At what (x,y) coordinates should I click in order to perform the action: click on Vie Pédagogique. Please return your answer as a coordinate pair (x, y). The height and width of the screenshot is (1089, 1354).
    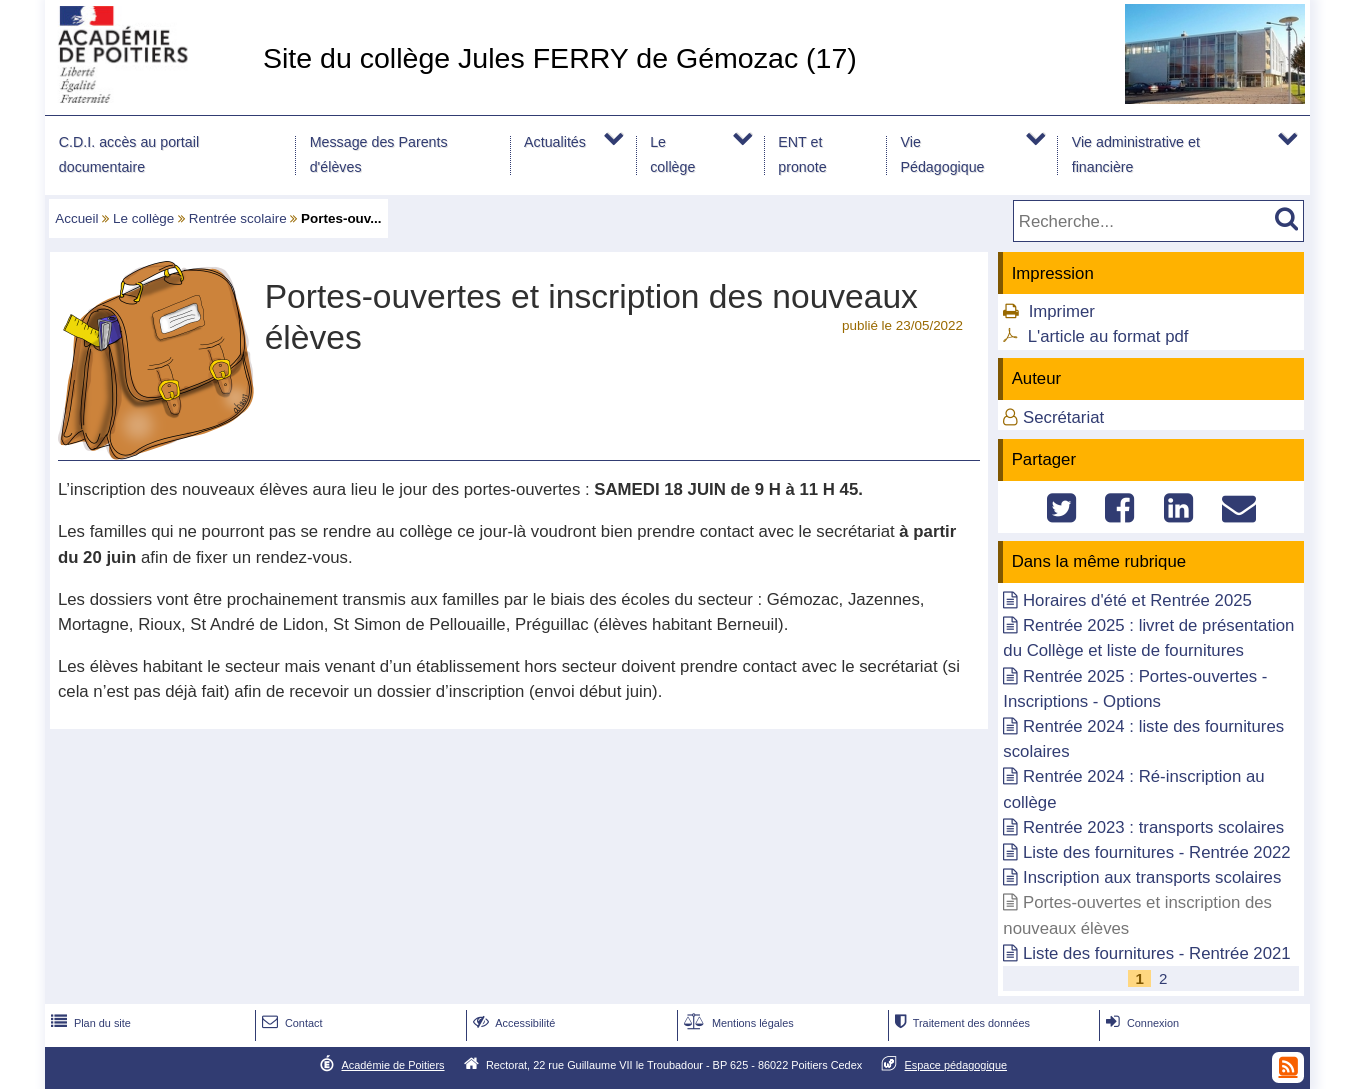
    Looking at the image, I should click on (942, 154).